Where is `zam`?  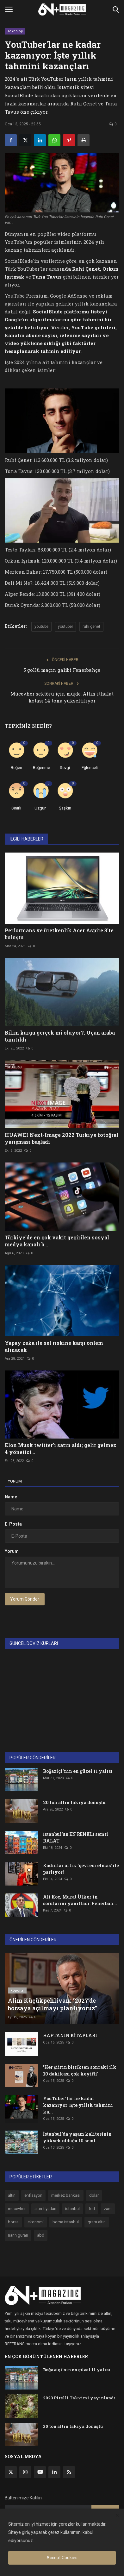 zam is located at coordinates (108, 2208).